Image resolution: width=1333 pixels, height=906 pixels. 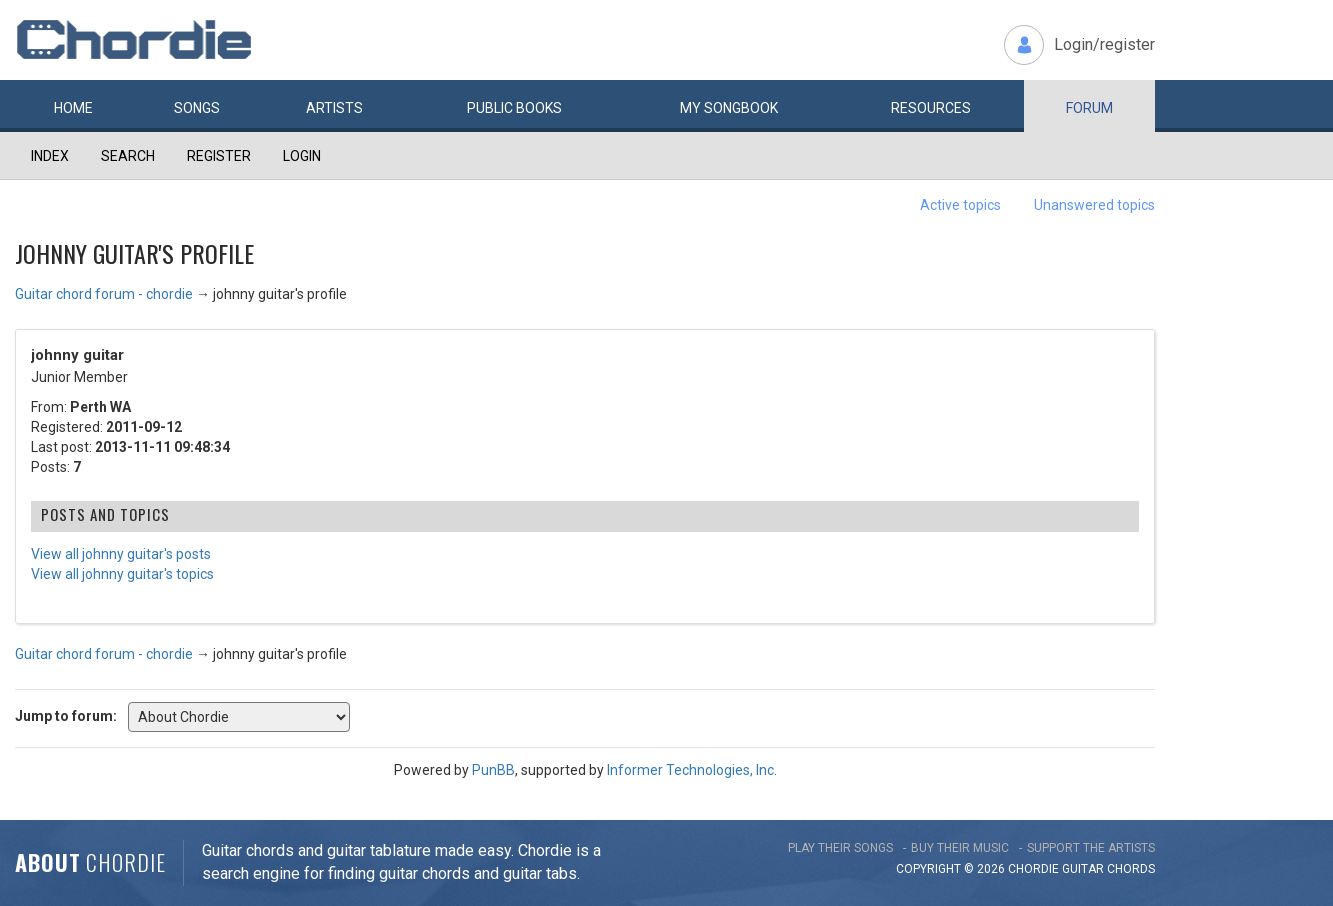 I want to click on Songs, so click(x=197, y=108).